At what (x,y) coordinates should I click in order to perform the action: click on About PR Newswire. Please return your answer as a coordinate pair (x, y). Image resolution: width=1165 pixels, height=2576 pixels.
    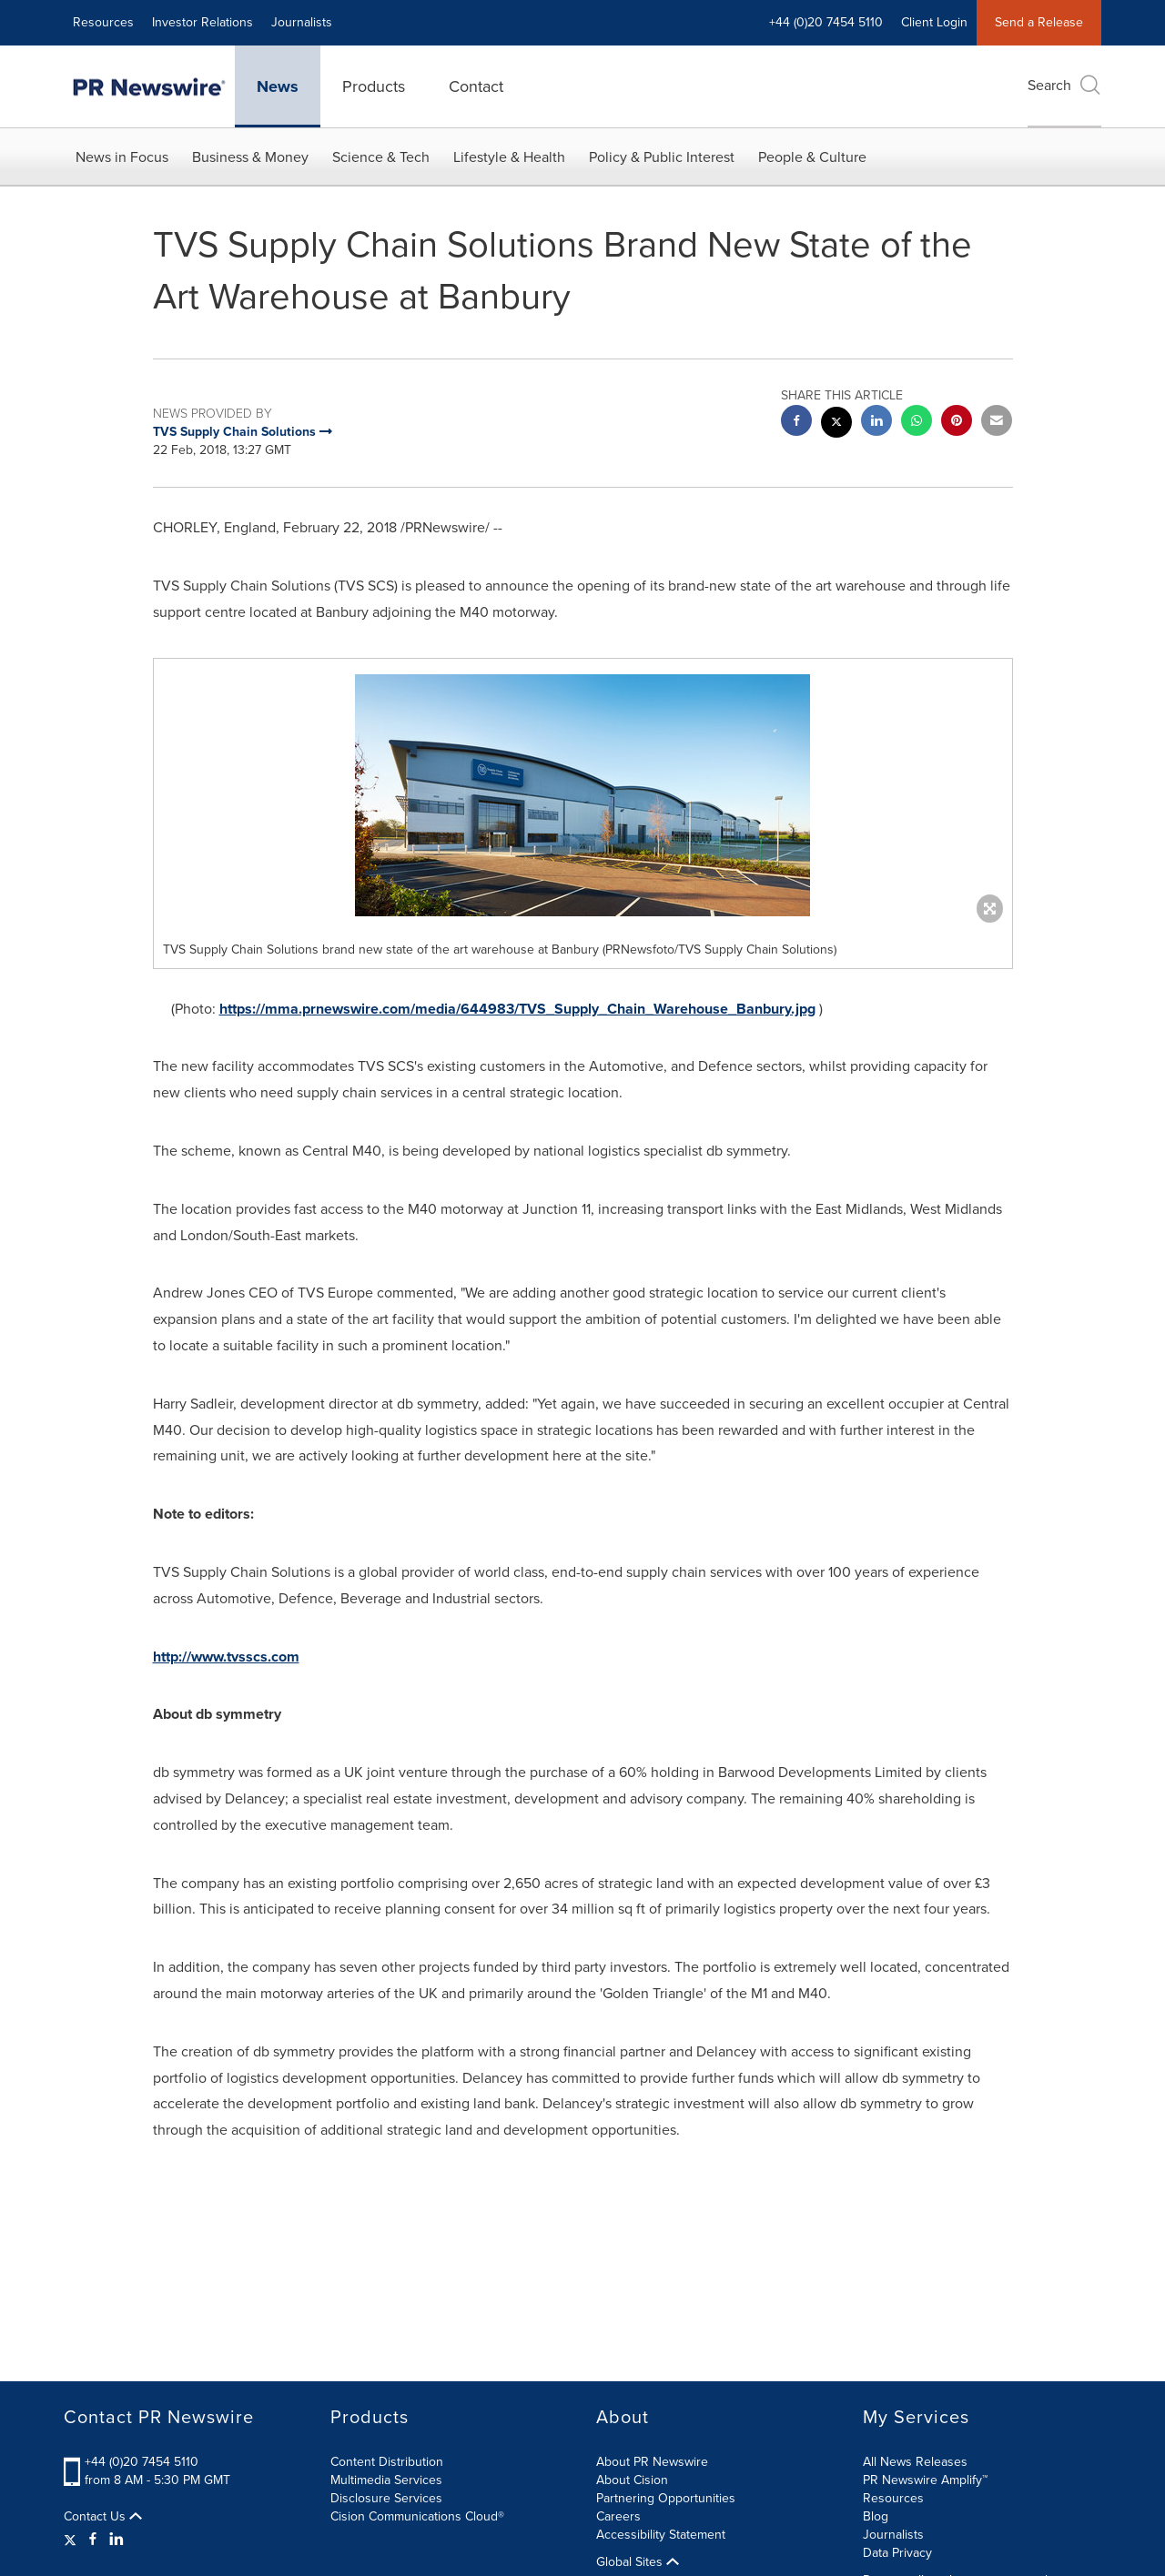
    Looking at the image, I should click on (652, 2461).